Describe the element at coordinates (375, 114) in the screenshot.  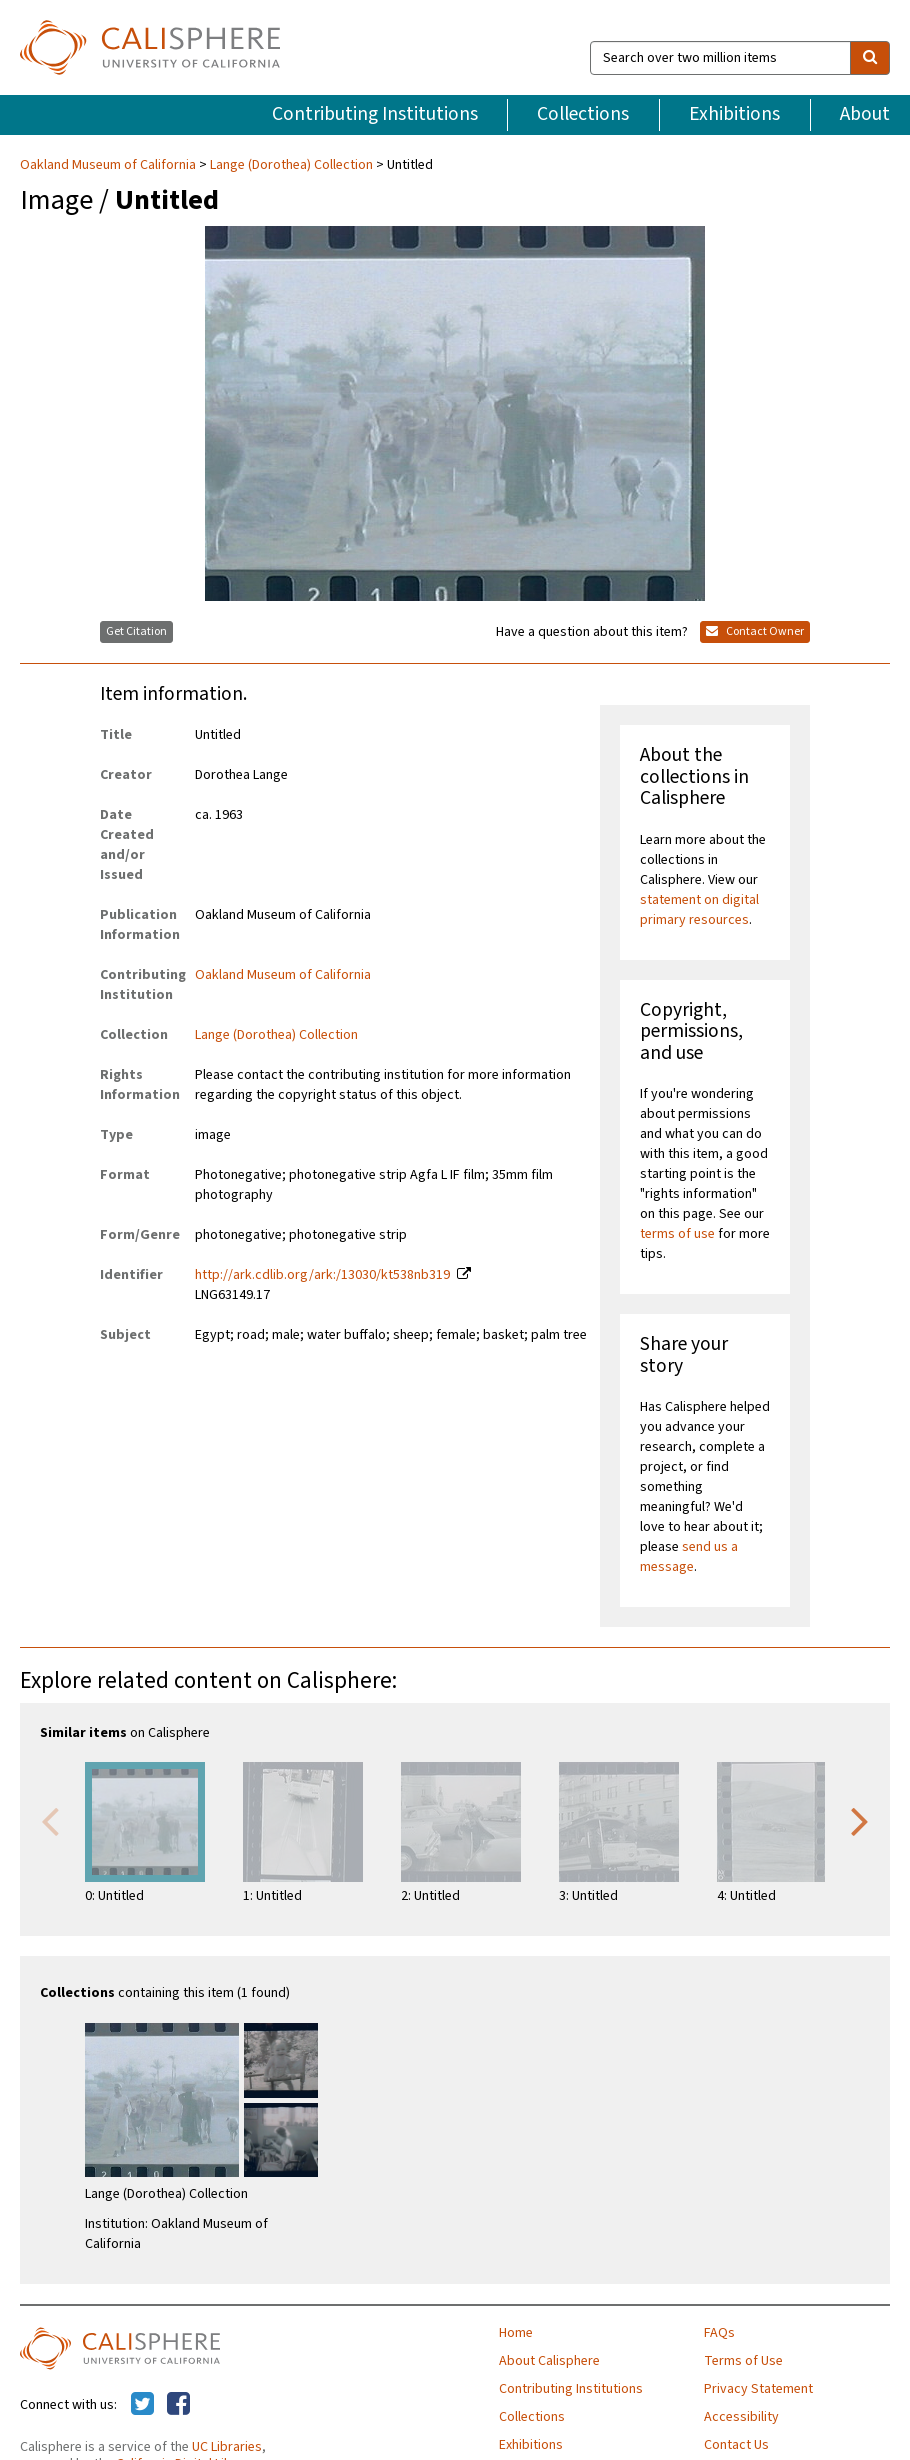
I see `Contributing Institutions` at that location.